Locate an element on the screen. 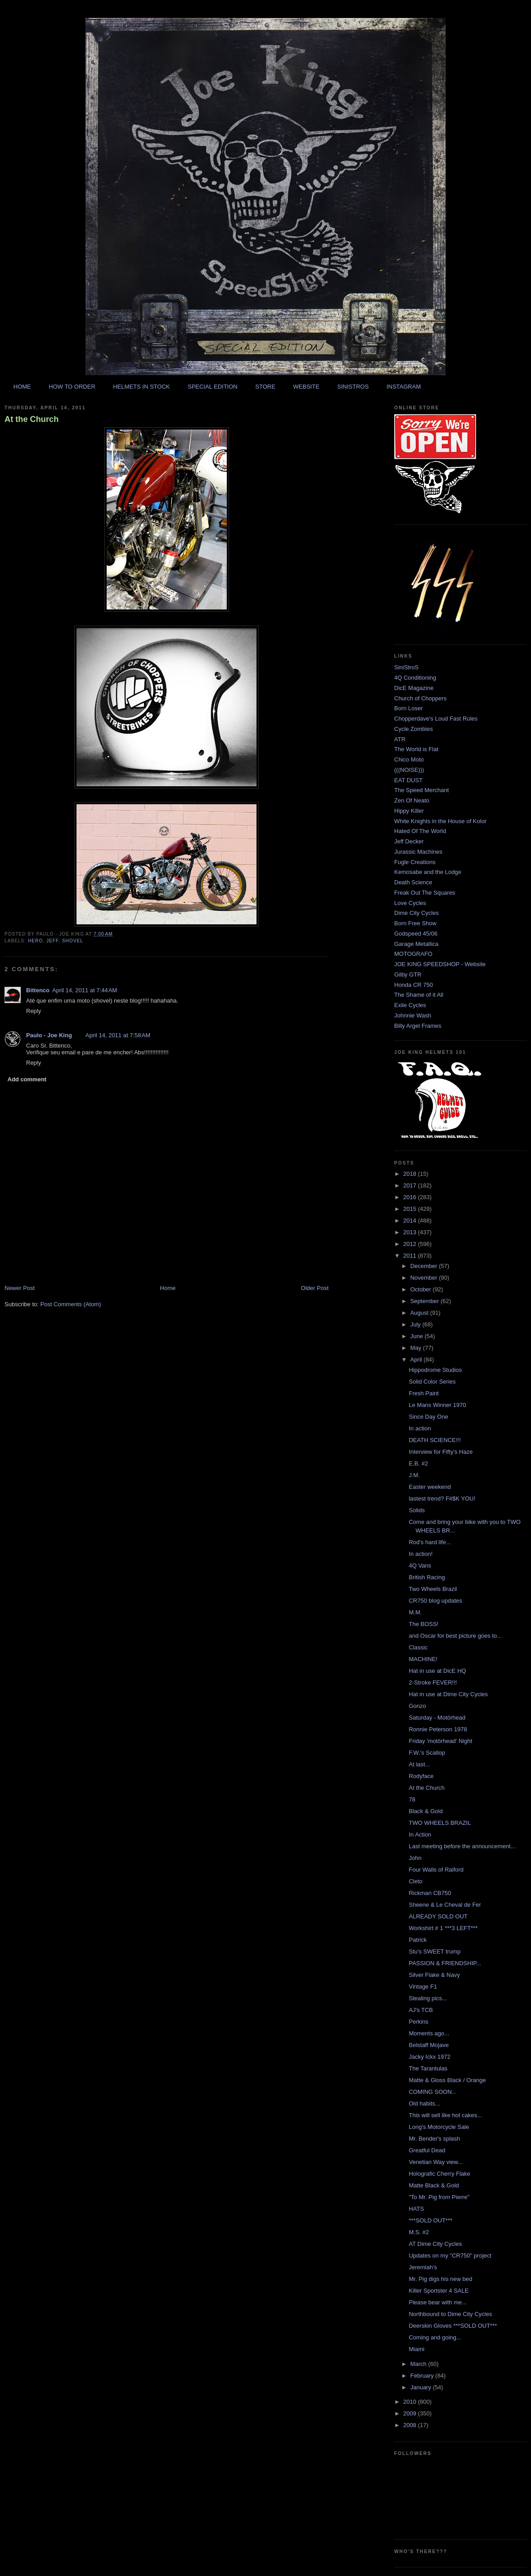  Deerskin Gloves ***SOLD OUT*** is located at coordinates (453, 2325).